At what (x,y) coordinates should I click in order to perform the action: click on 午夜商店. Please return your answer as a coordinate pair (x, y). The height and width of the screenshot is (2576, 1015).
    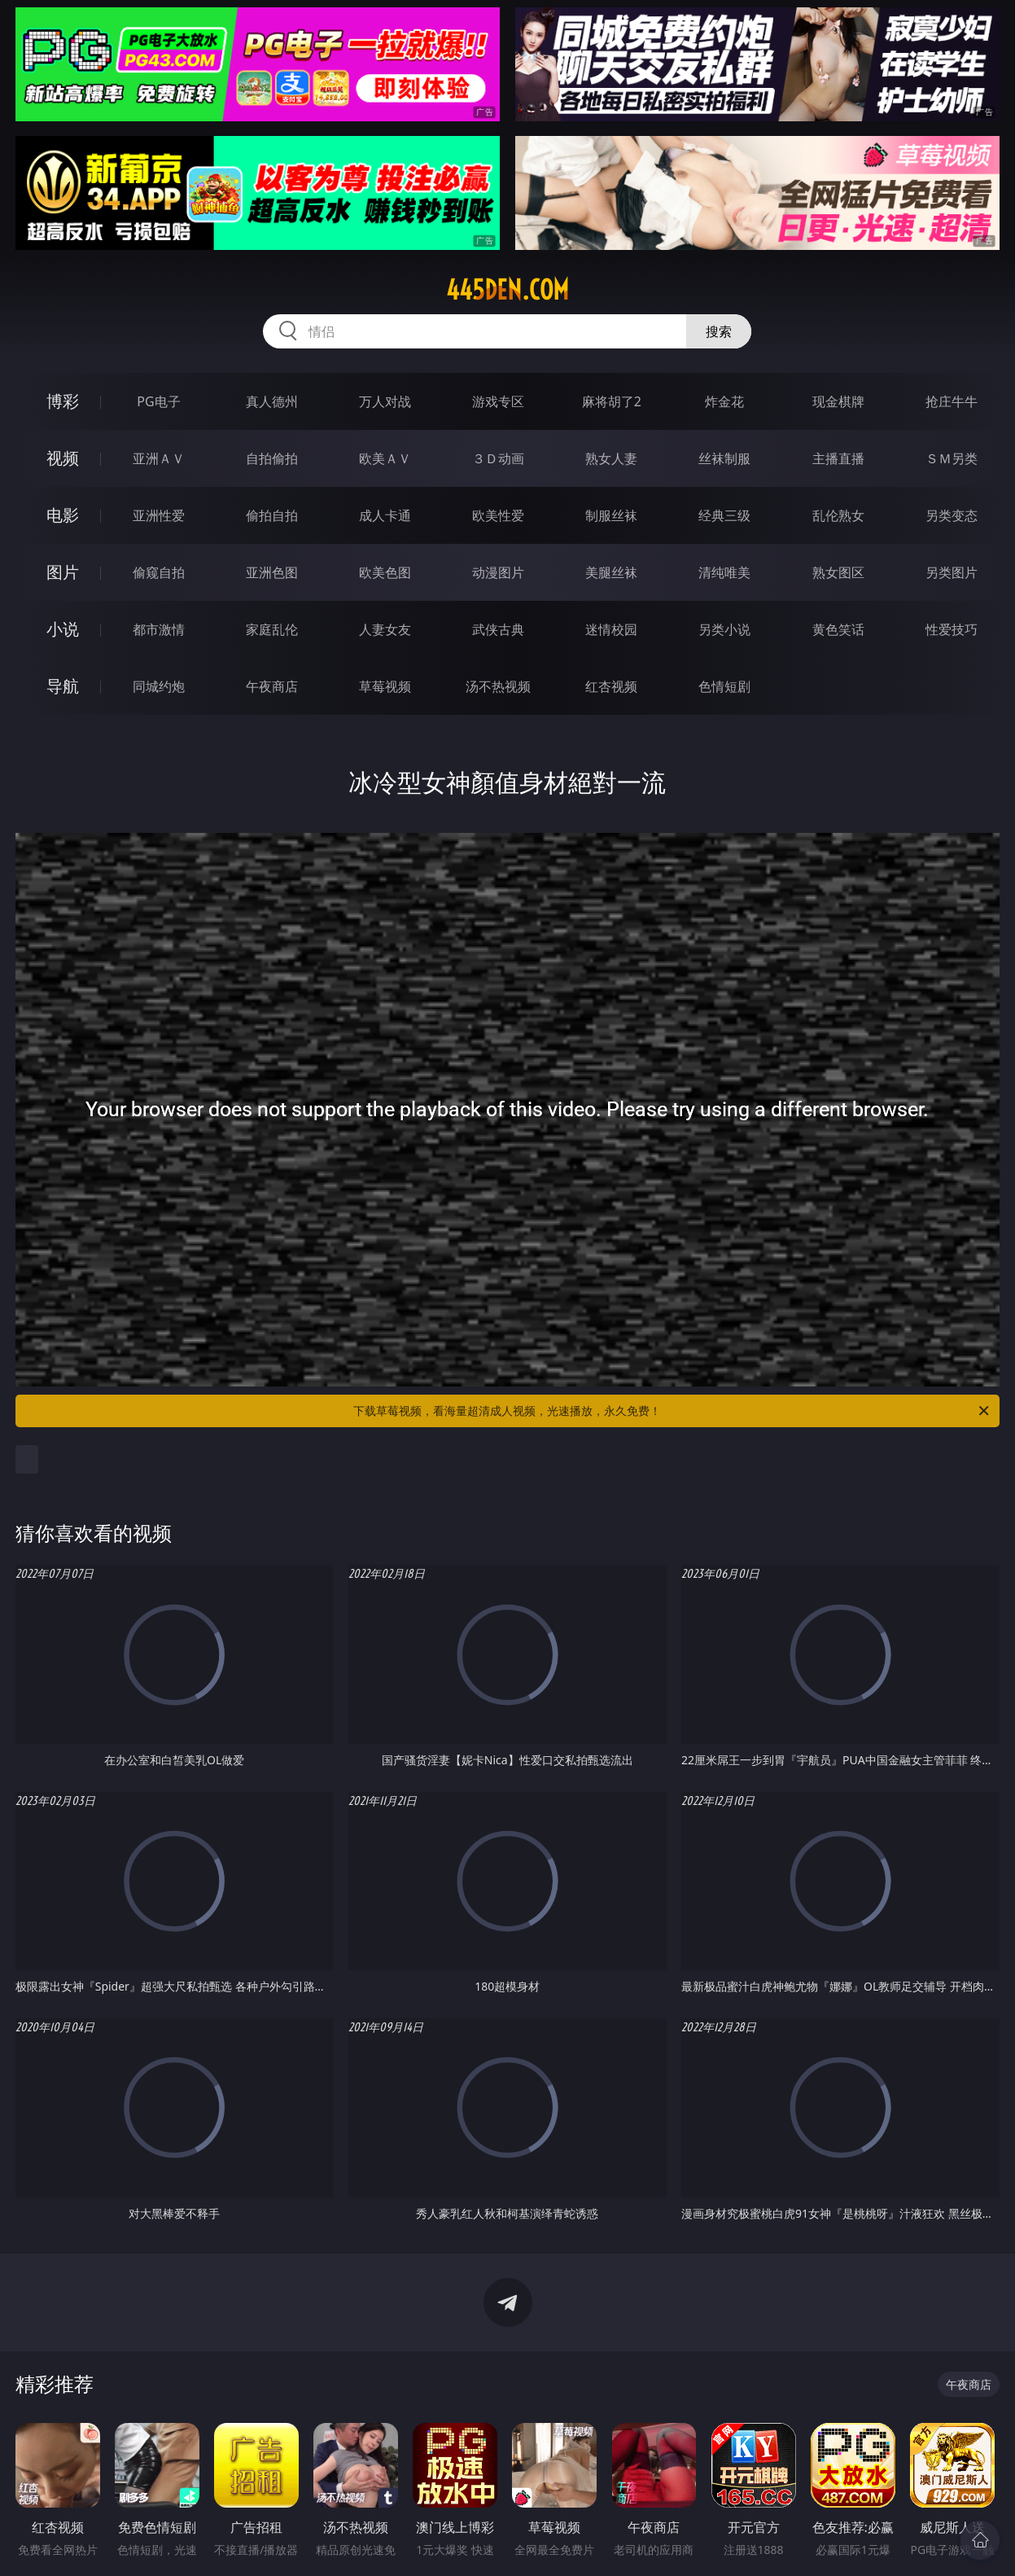
    Looking at the image, I should click on (272, 686).